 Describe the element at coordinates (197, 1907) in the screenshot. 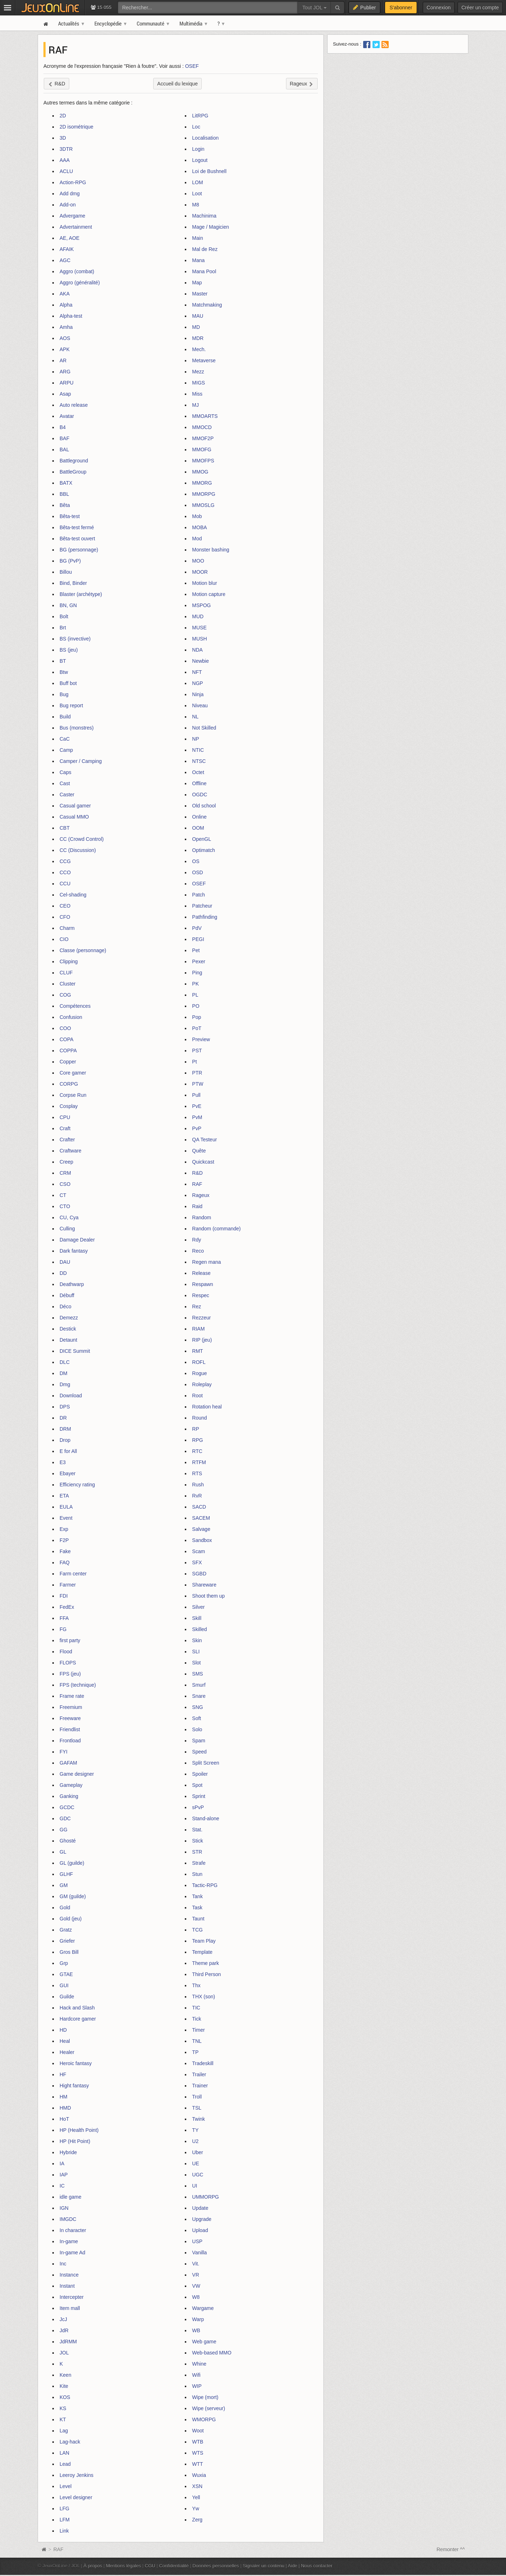

I see `Task` at that location.